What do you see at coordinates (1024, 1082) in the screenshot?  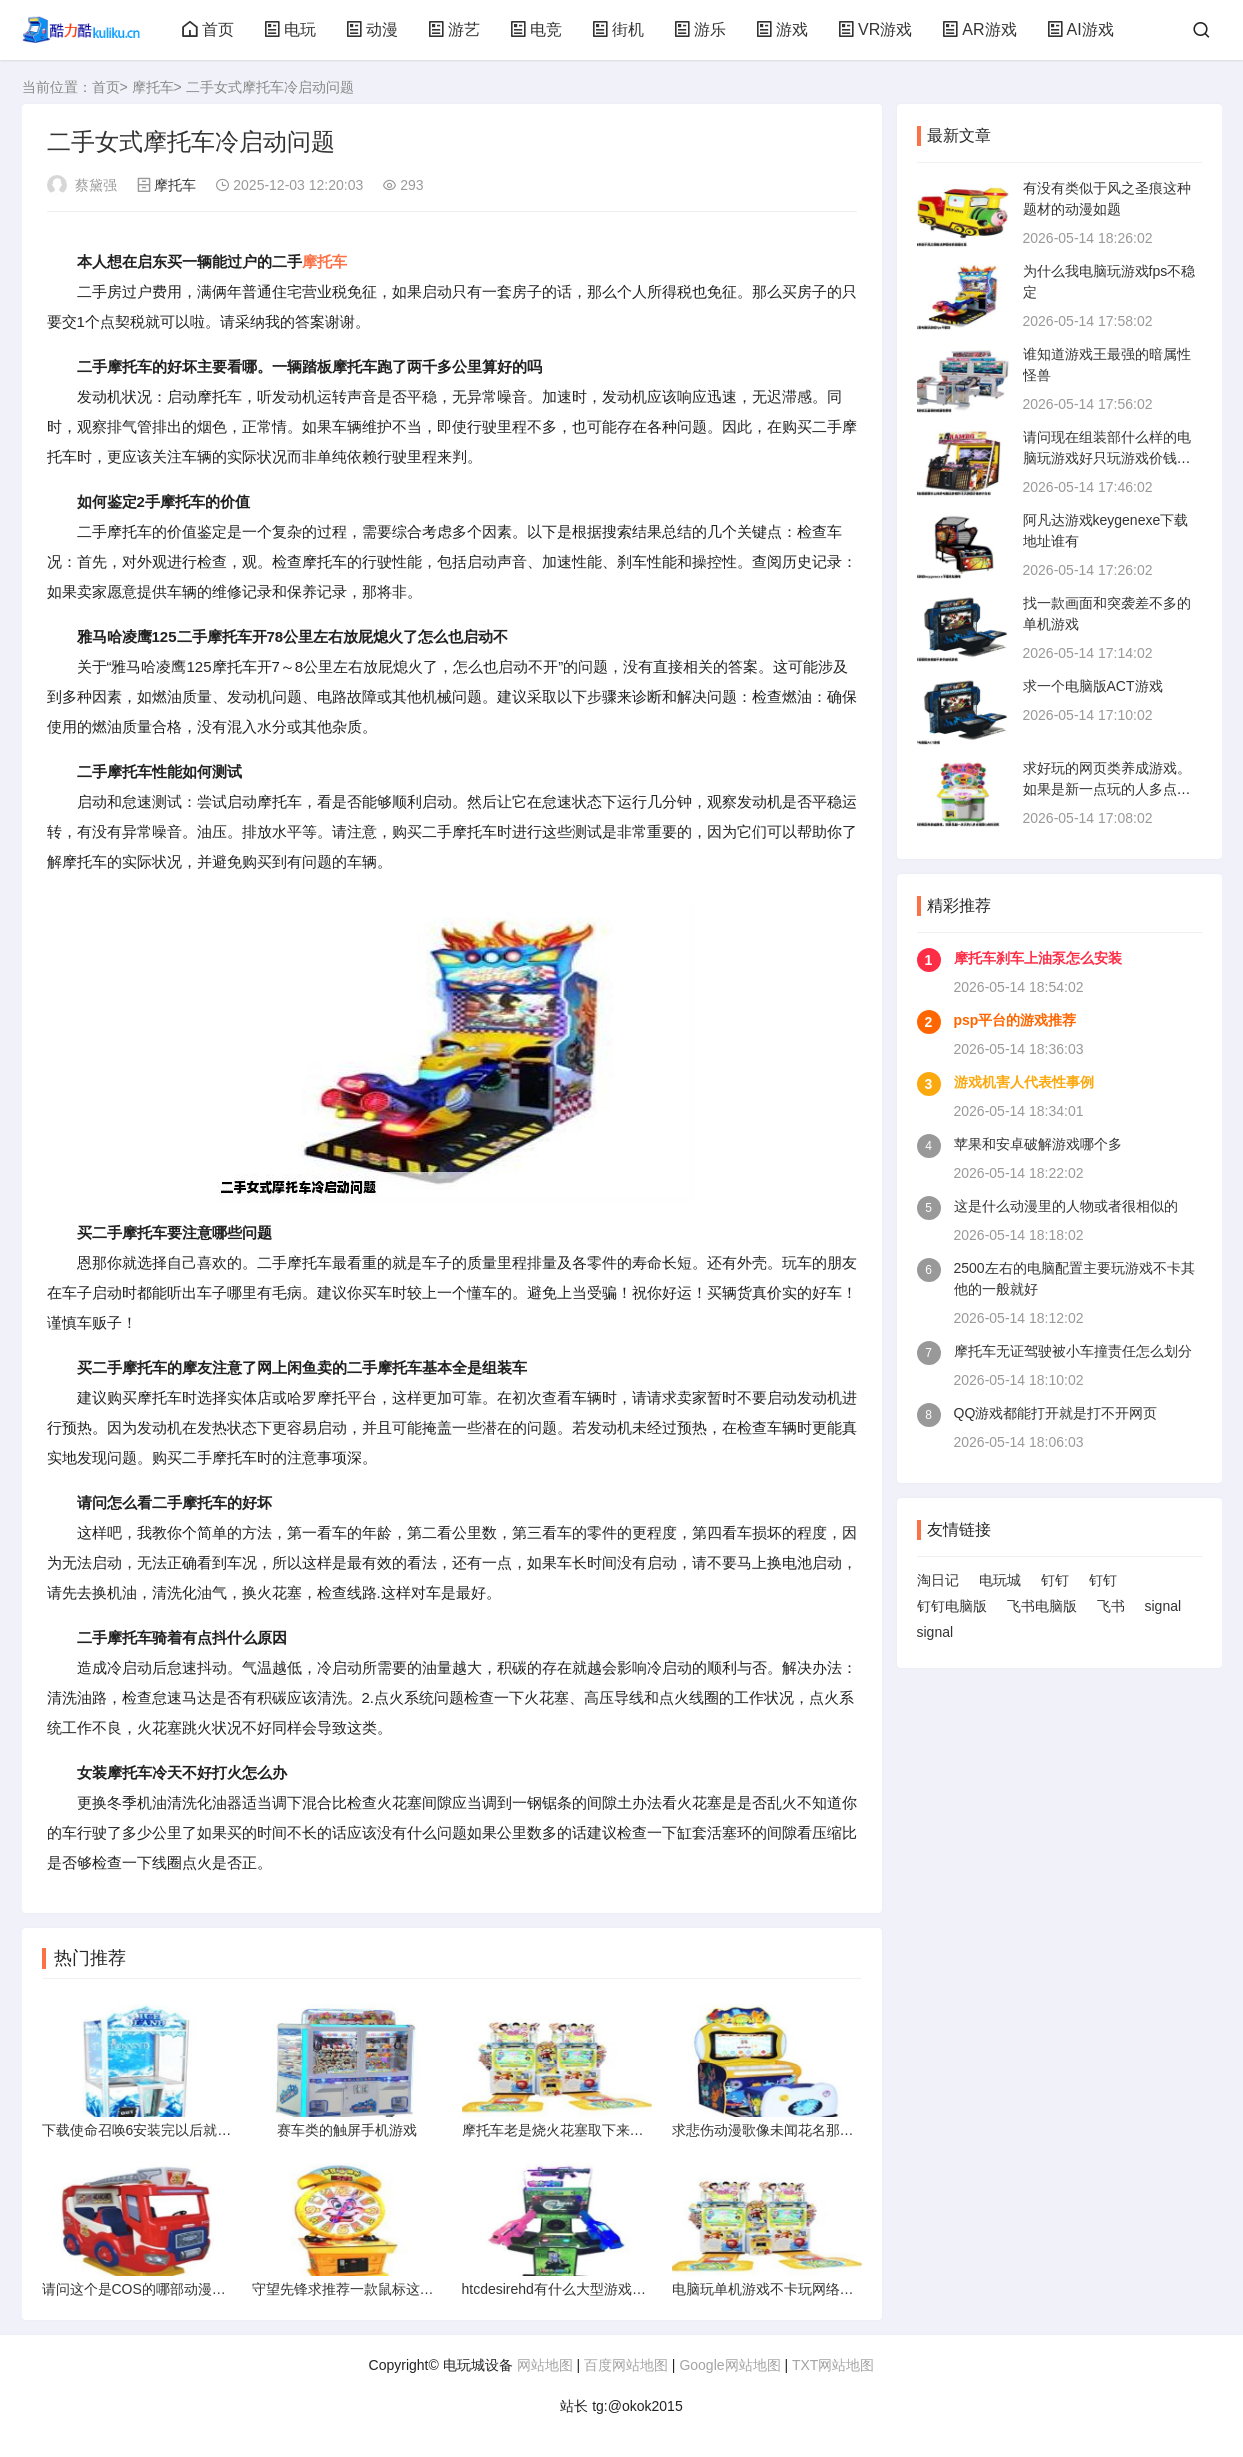 I see `游戏机害人代表性事例` at bounding box center [1024, 1082].